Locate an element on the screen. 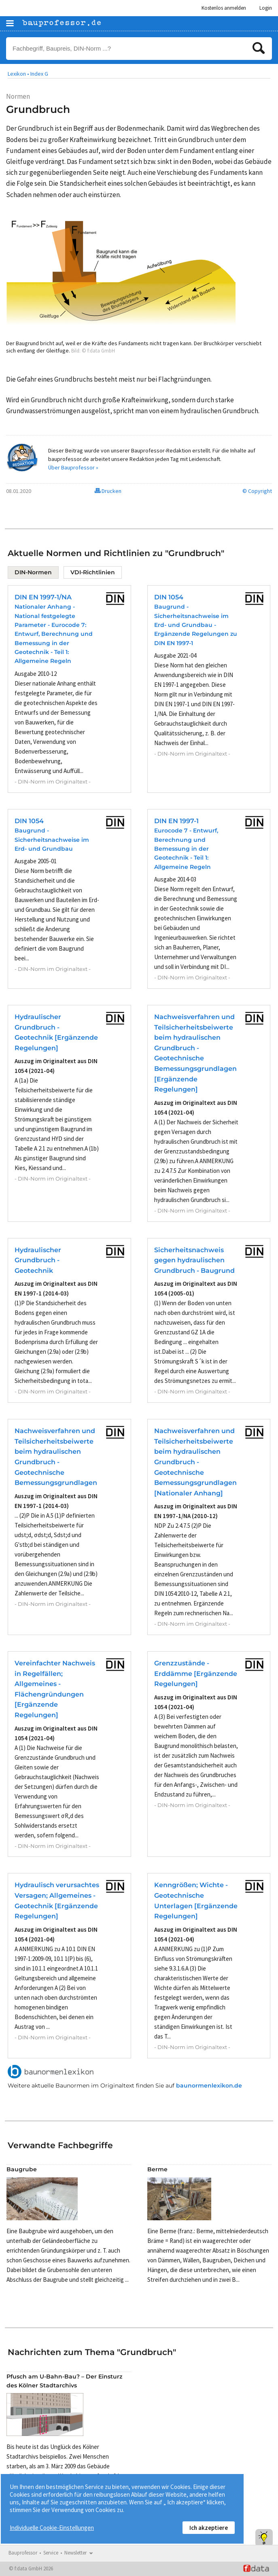 This screenshot has height=2576, width=278. VDI-Richtlinien is located at coordinates (92, 572).